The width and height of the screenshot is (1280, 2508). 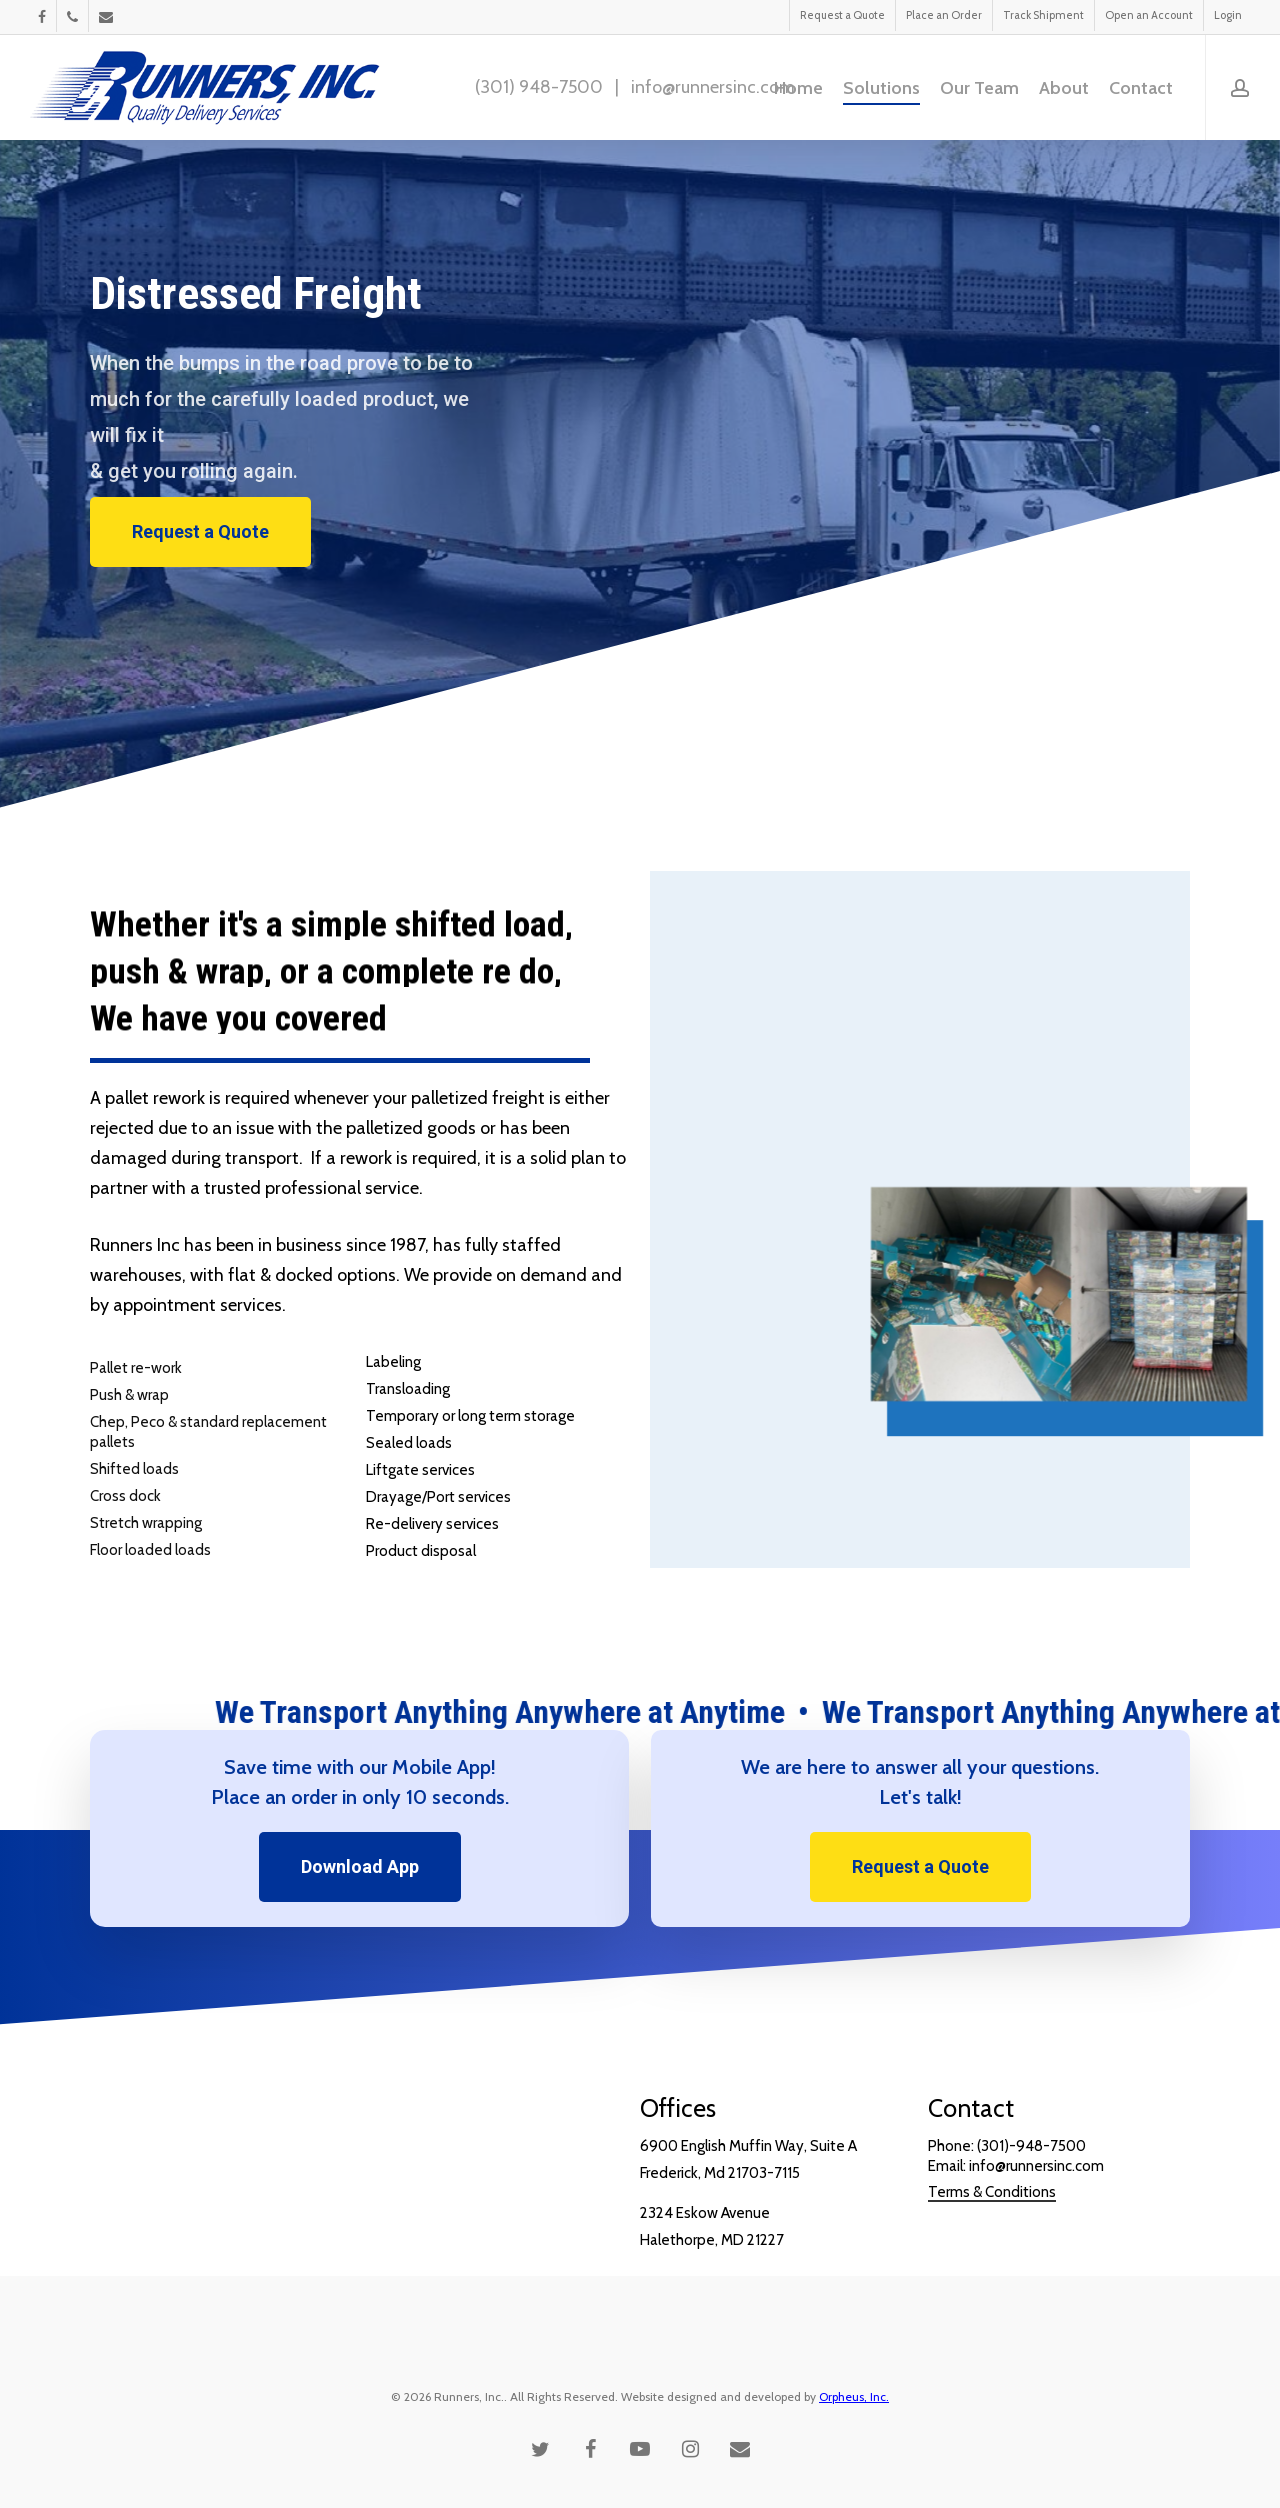 What do you see at coordinates (200, 532) in the screenshot?
I see `[button]` at bounding box center [200, 532].